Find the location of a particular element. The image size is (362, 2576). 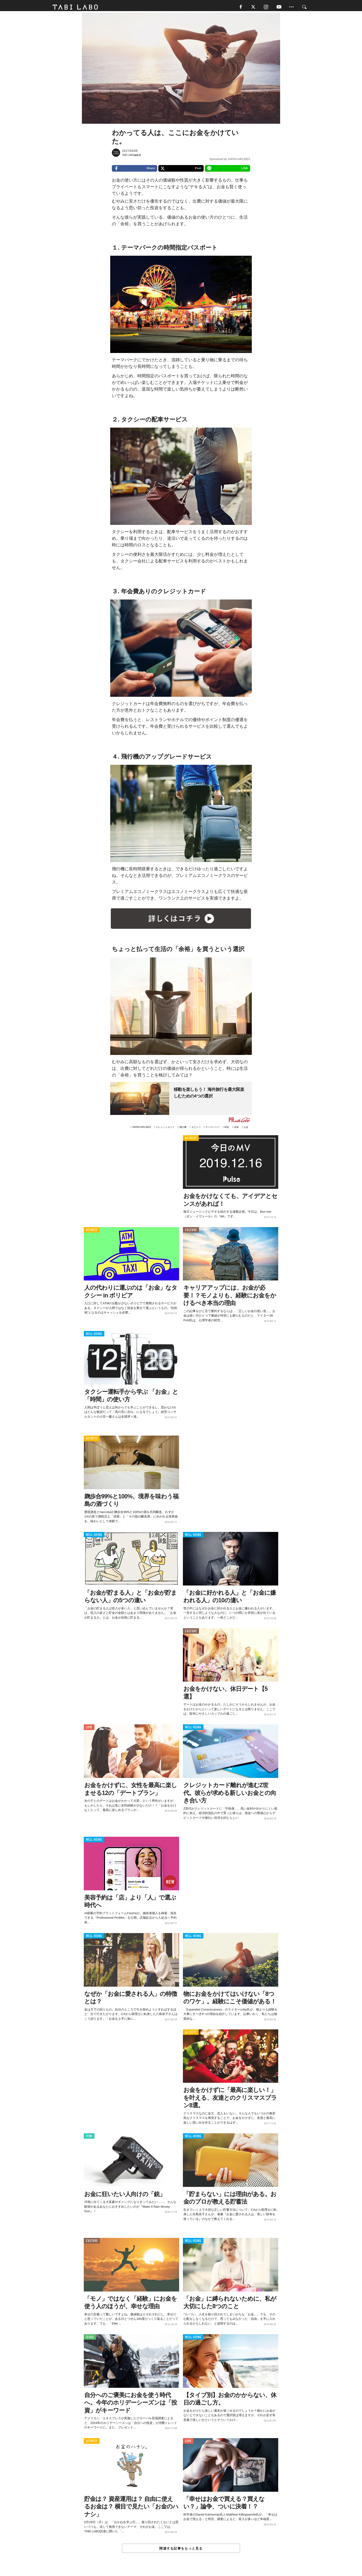

余裕 is located at coordinates (236, 1129).